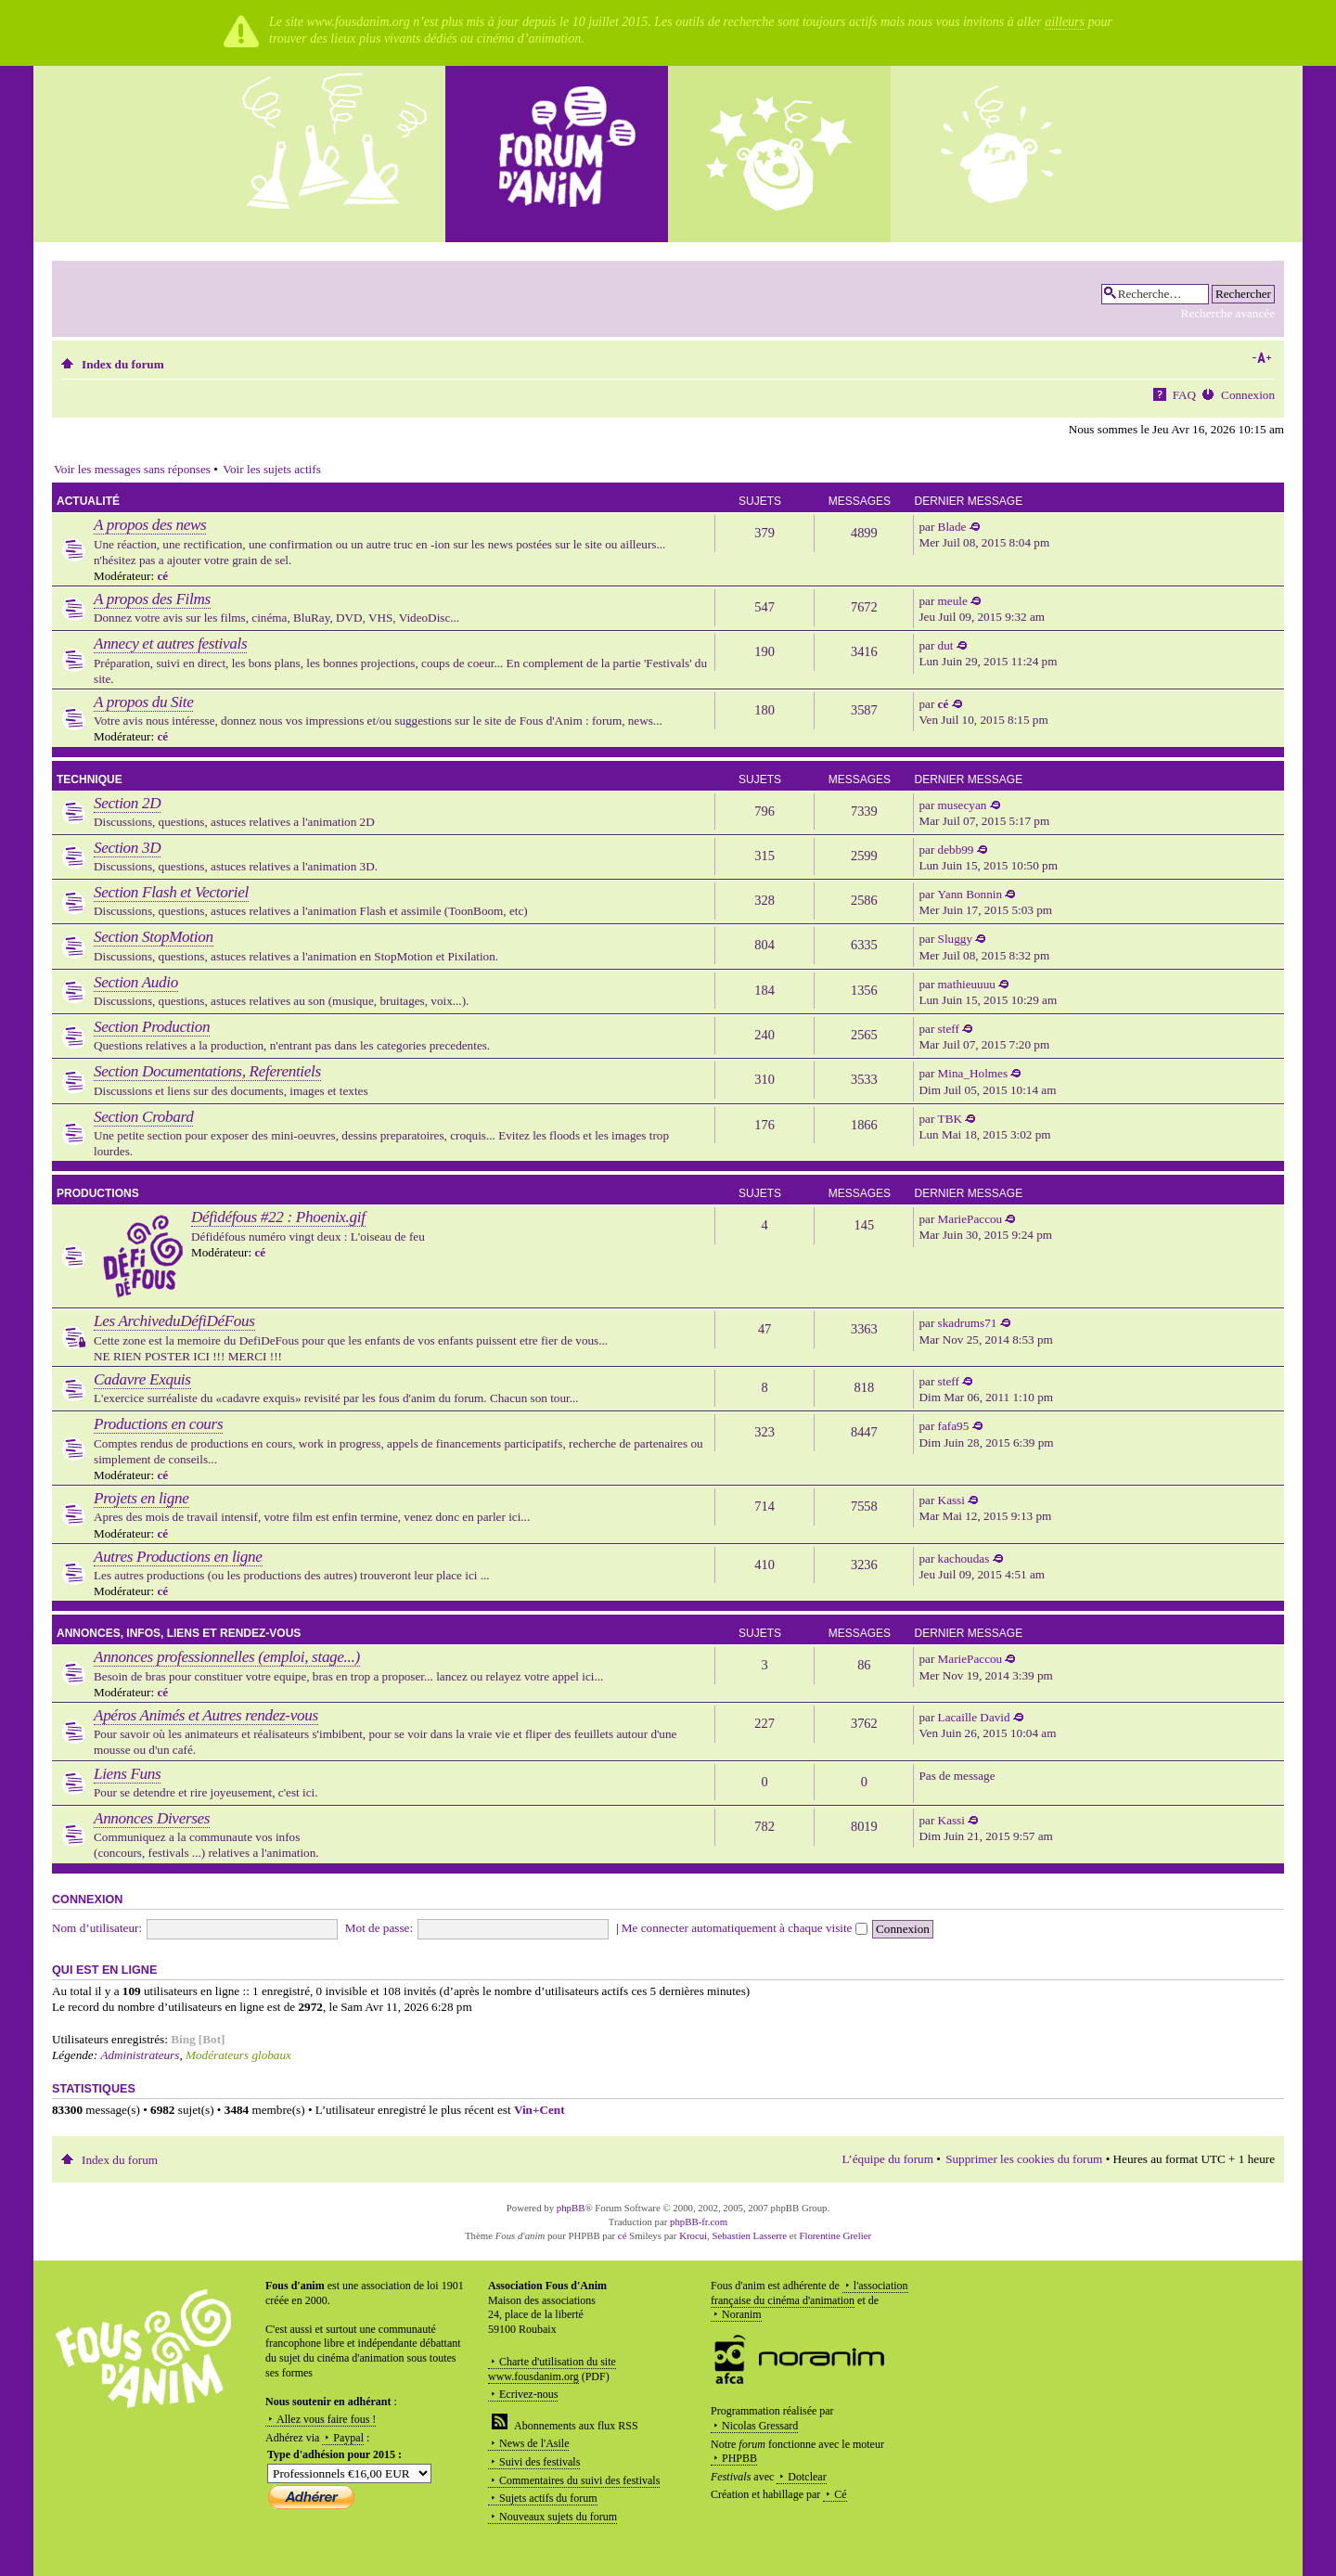  Describe the element at coordinates (760, 2425) in the screenshot. I see `Nicolas Gressard` at that location.